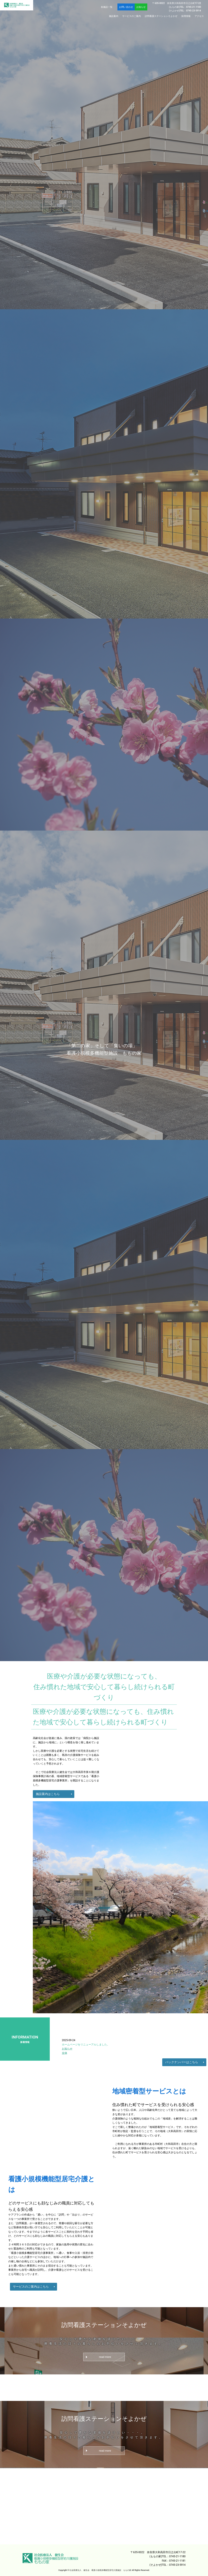  I want to click on サービスのご案内, so click(131, 16).